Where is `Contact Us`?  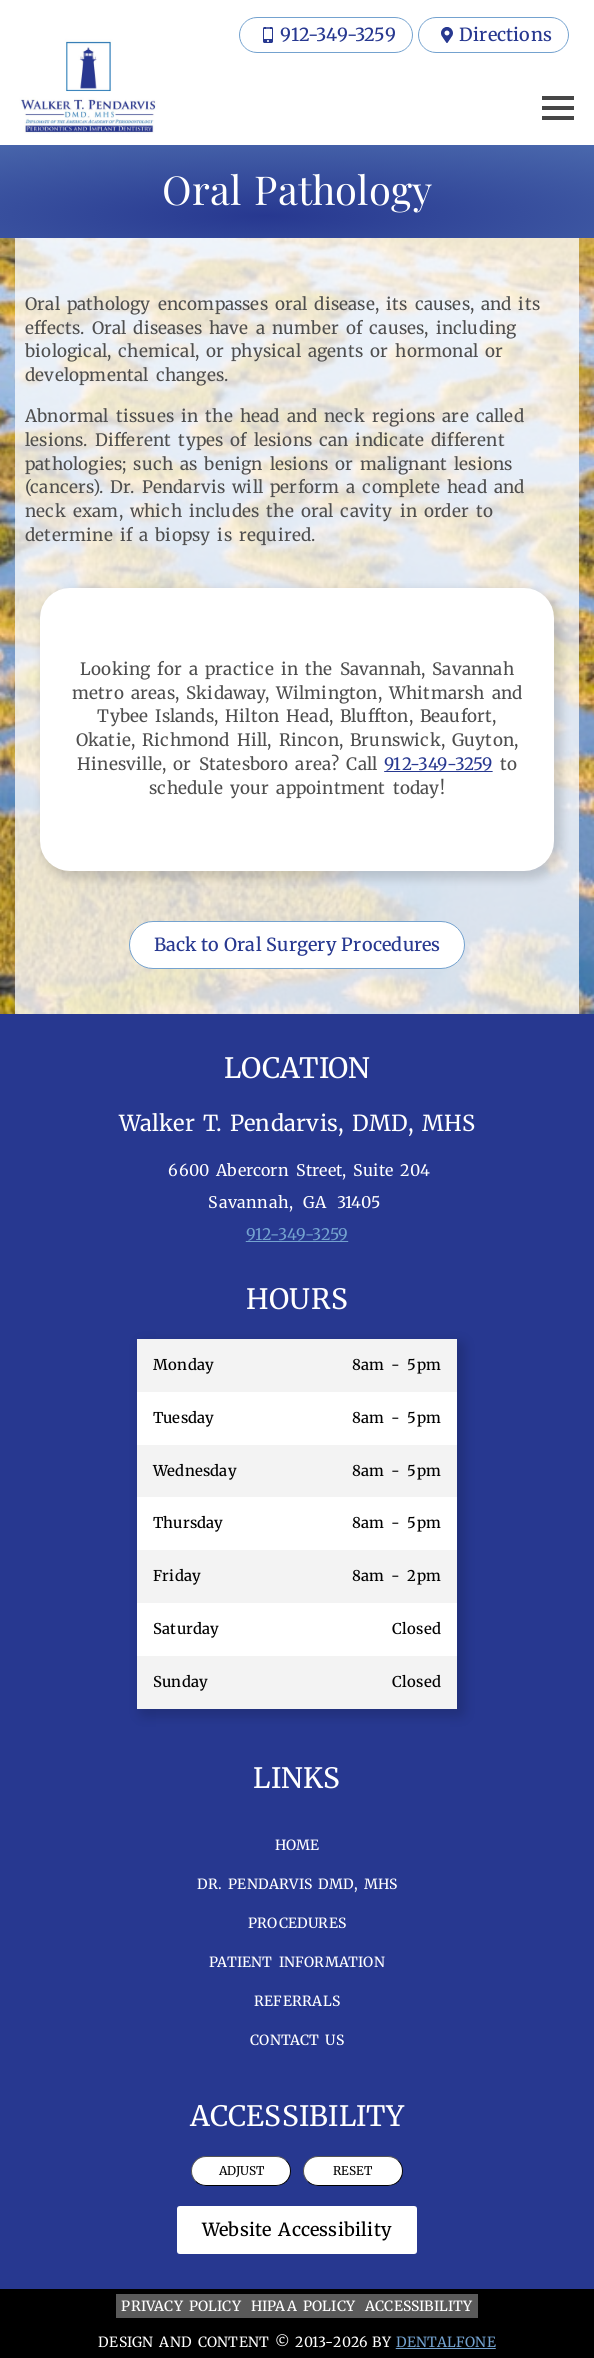
Contact Us is located at coordinates (297, 2040).